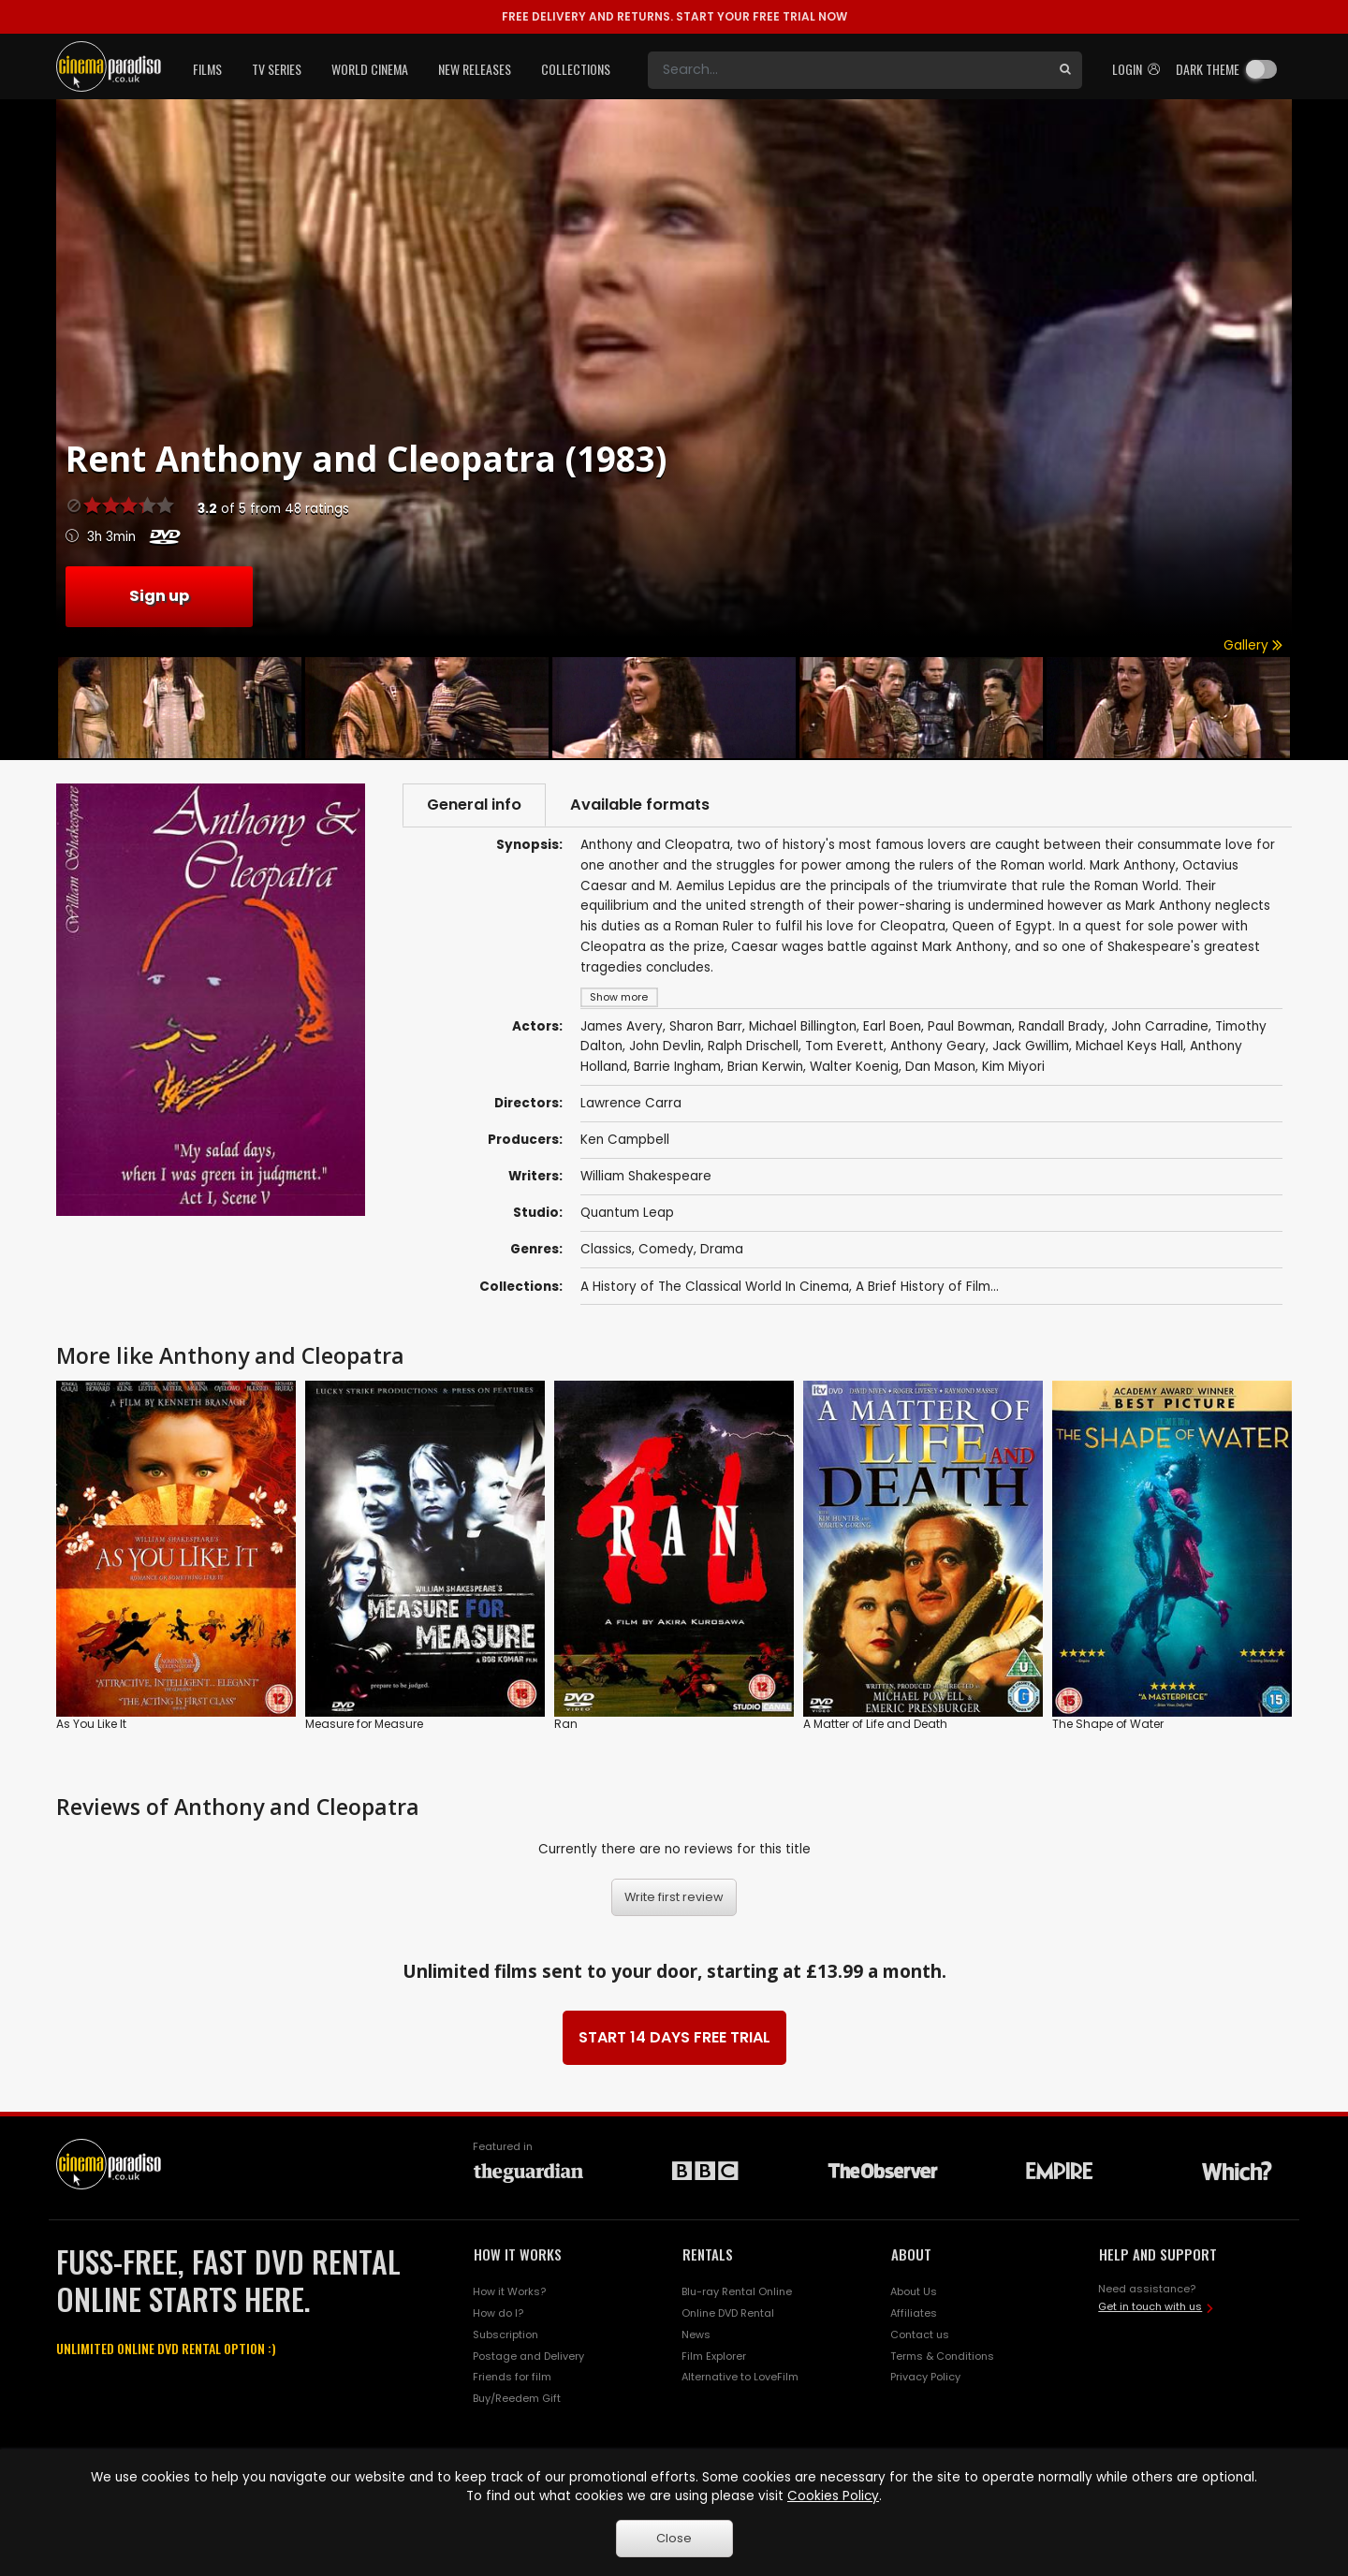 This screenshot has width=1348, height=2576. What do you see at coordinates (91, 1723) in the screenshot?
I see `As You Like It` at bounding box center [91, 1723].